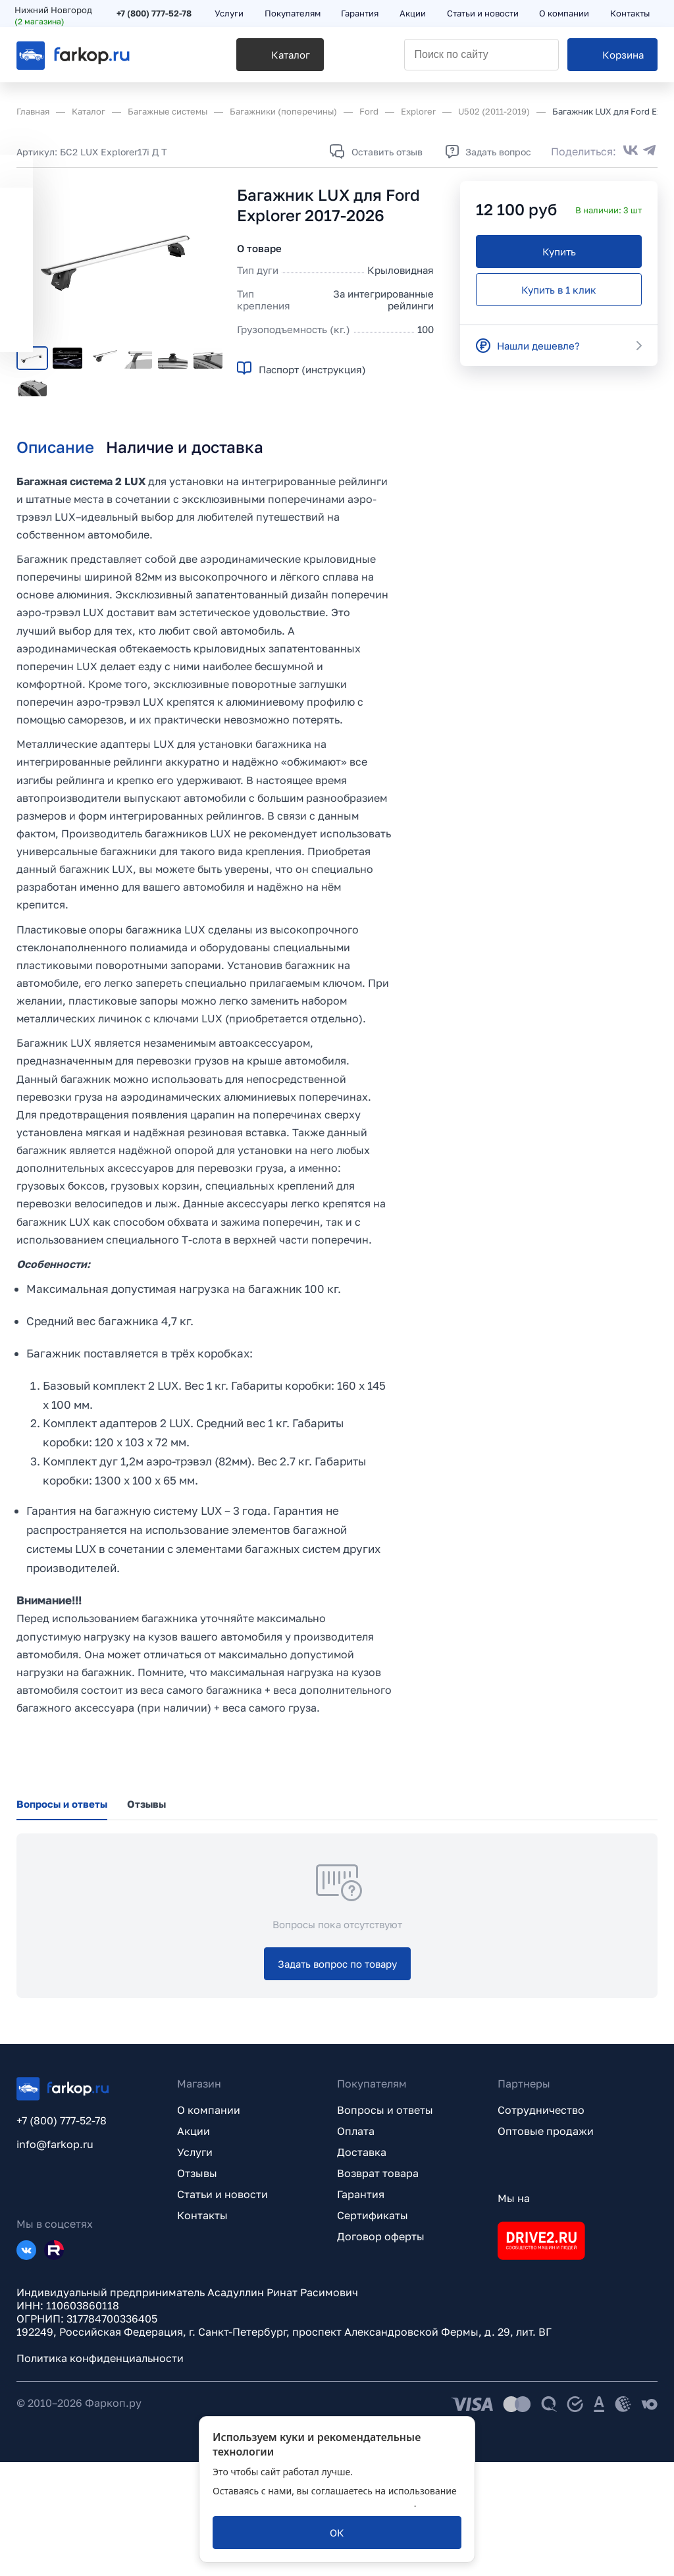  I want to click on Доставка, so click(361, 2266).